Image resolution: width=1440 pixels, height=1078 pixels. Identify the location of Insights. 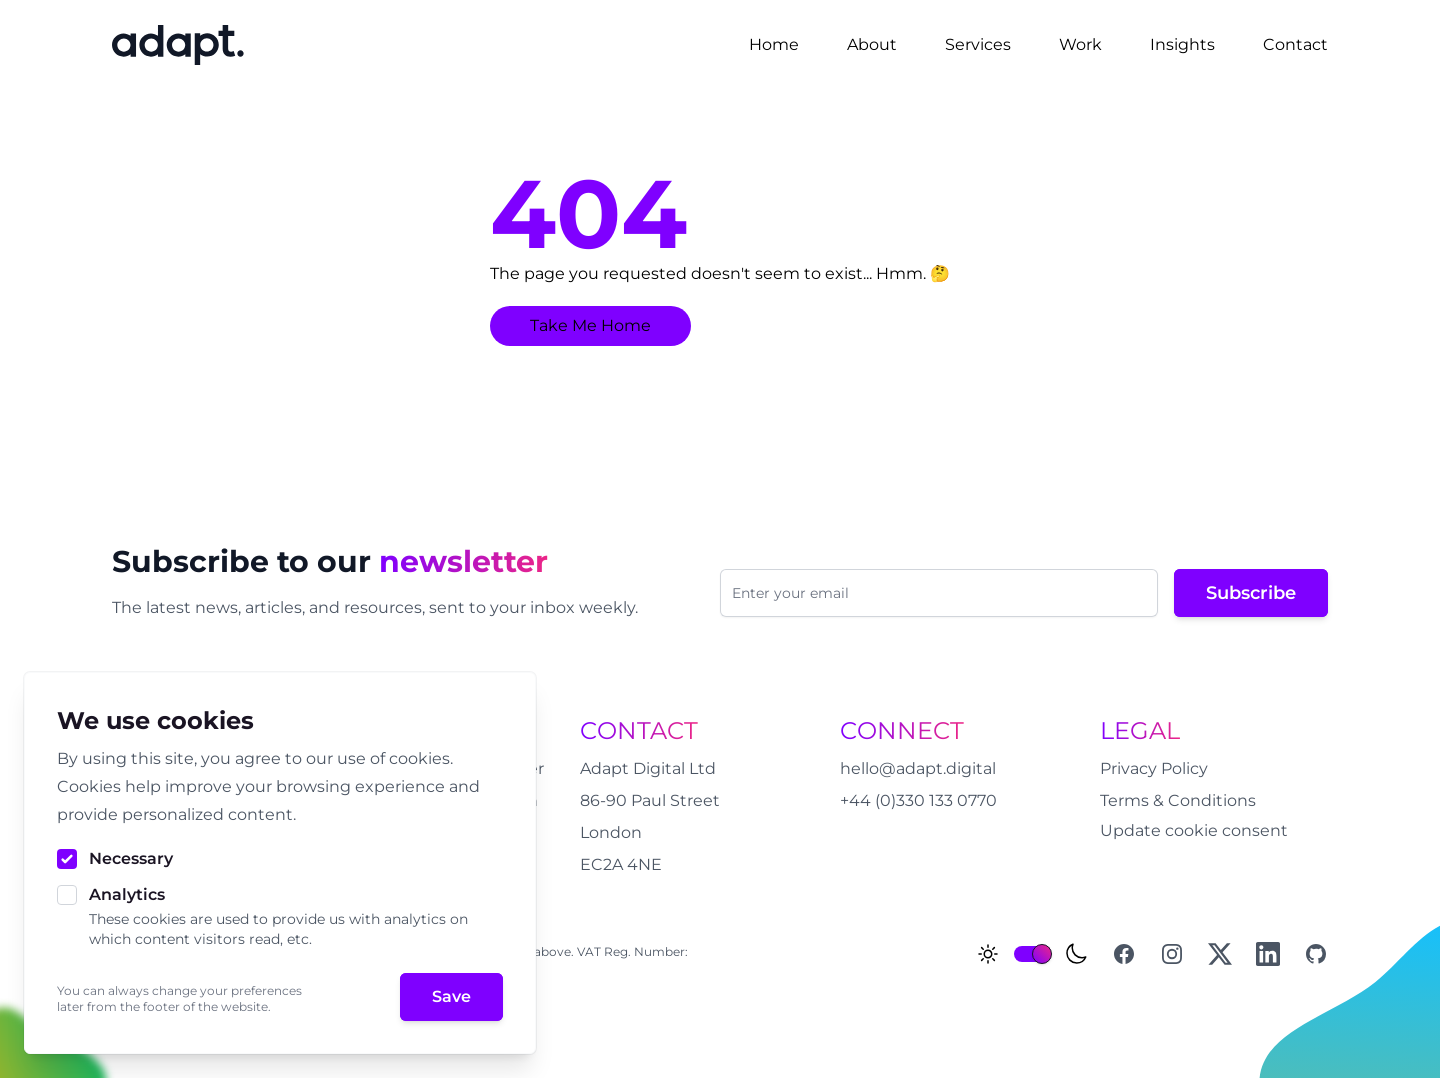
(1182, 44).